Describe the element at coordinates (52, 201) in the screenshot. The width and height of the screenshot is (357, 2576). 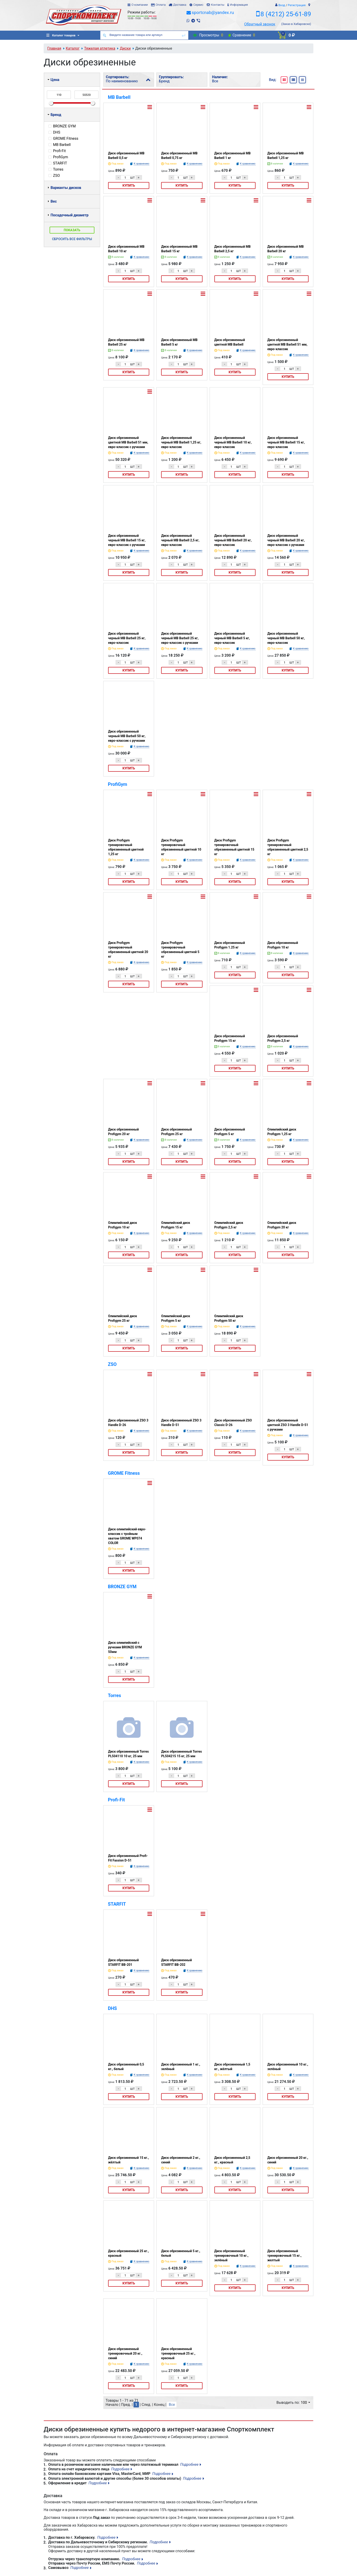
I see `Вес` at that location.